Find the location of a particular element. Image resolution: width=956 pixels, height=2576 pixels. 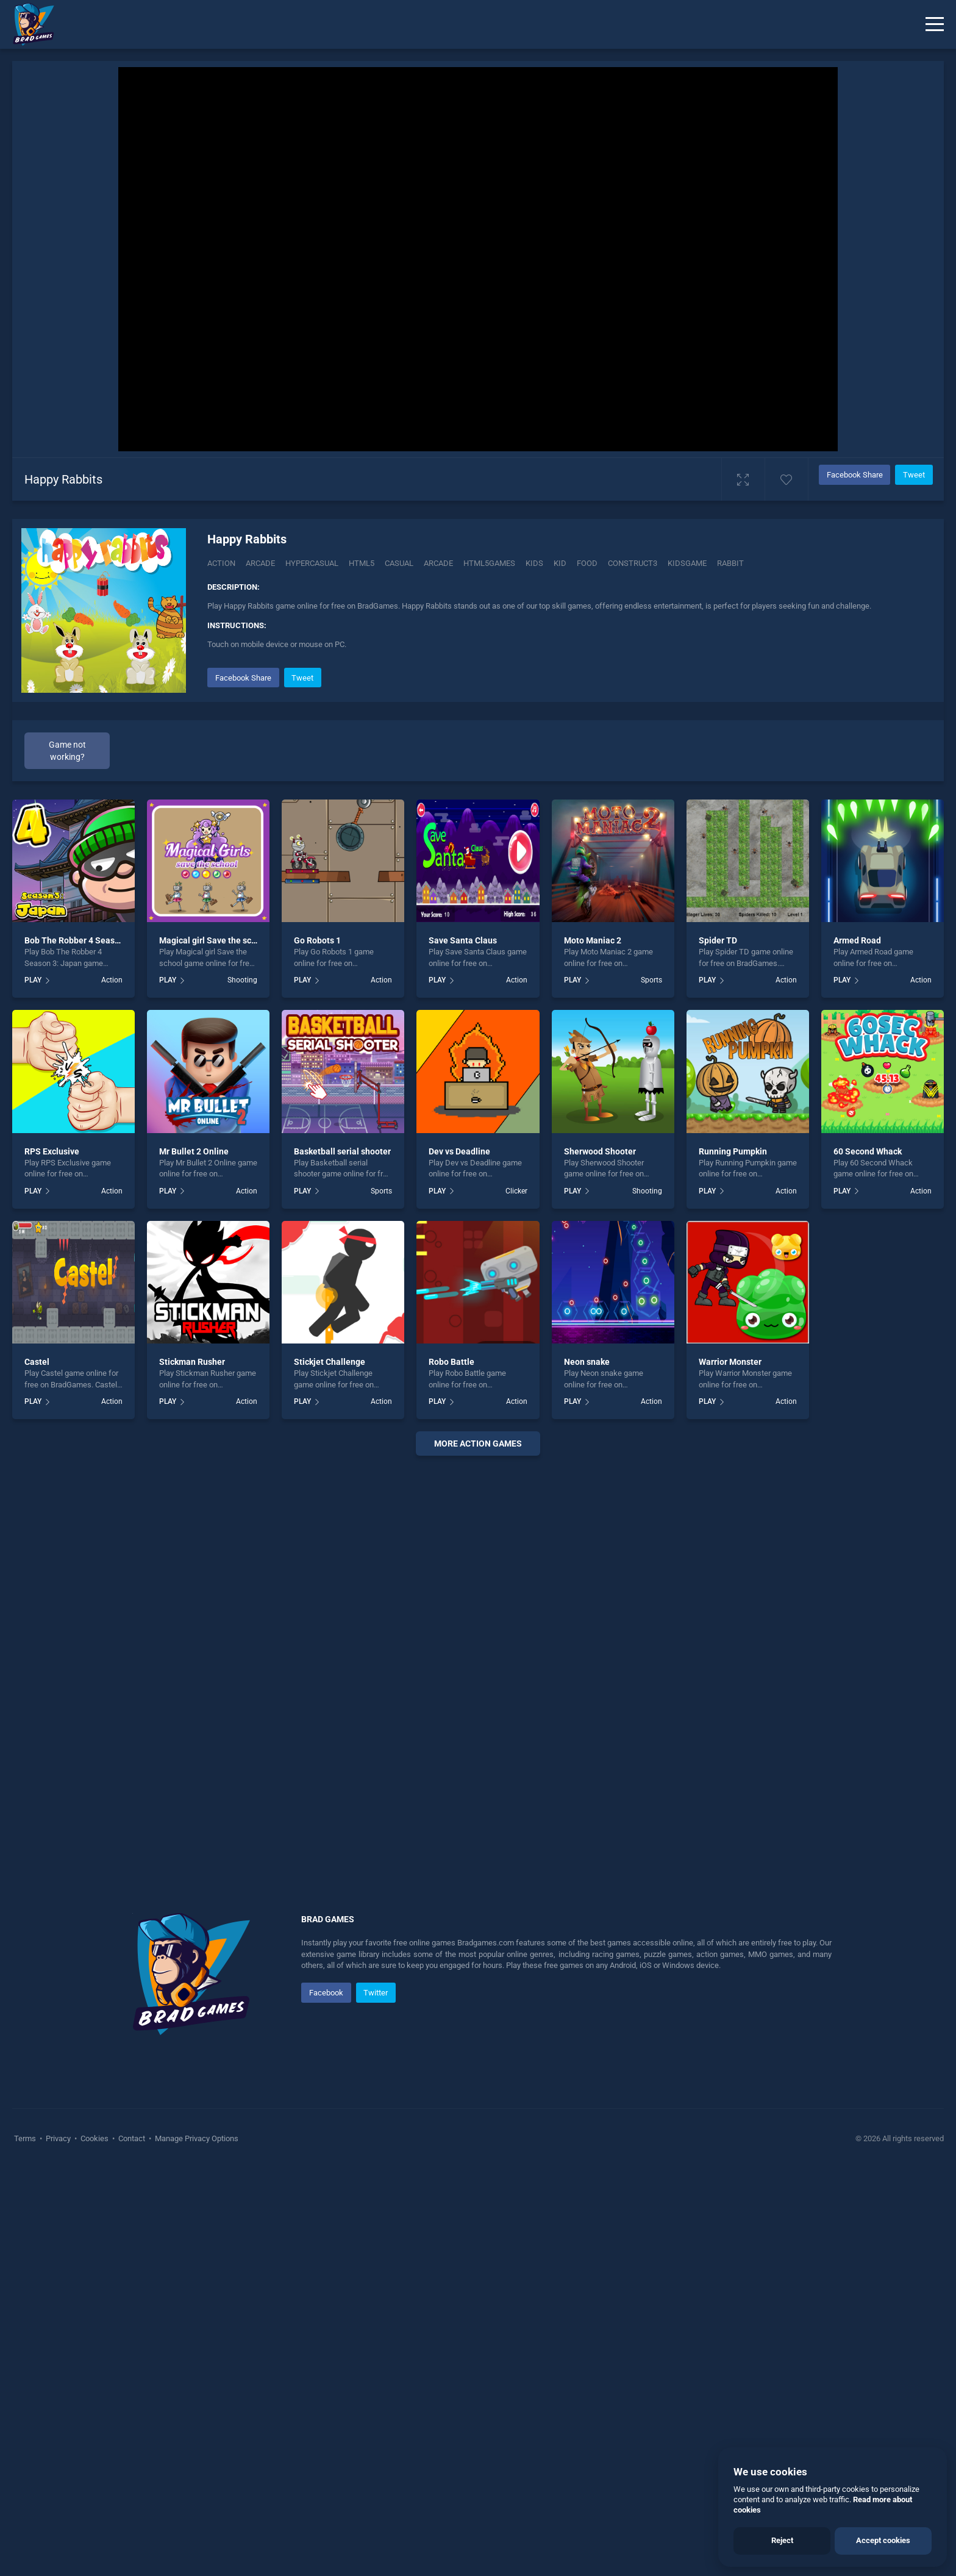

html5 is located at coordinates (361, 563).